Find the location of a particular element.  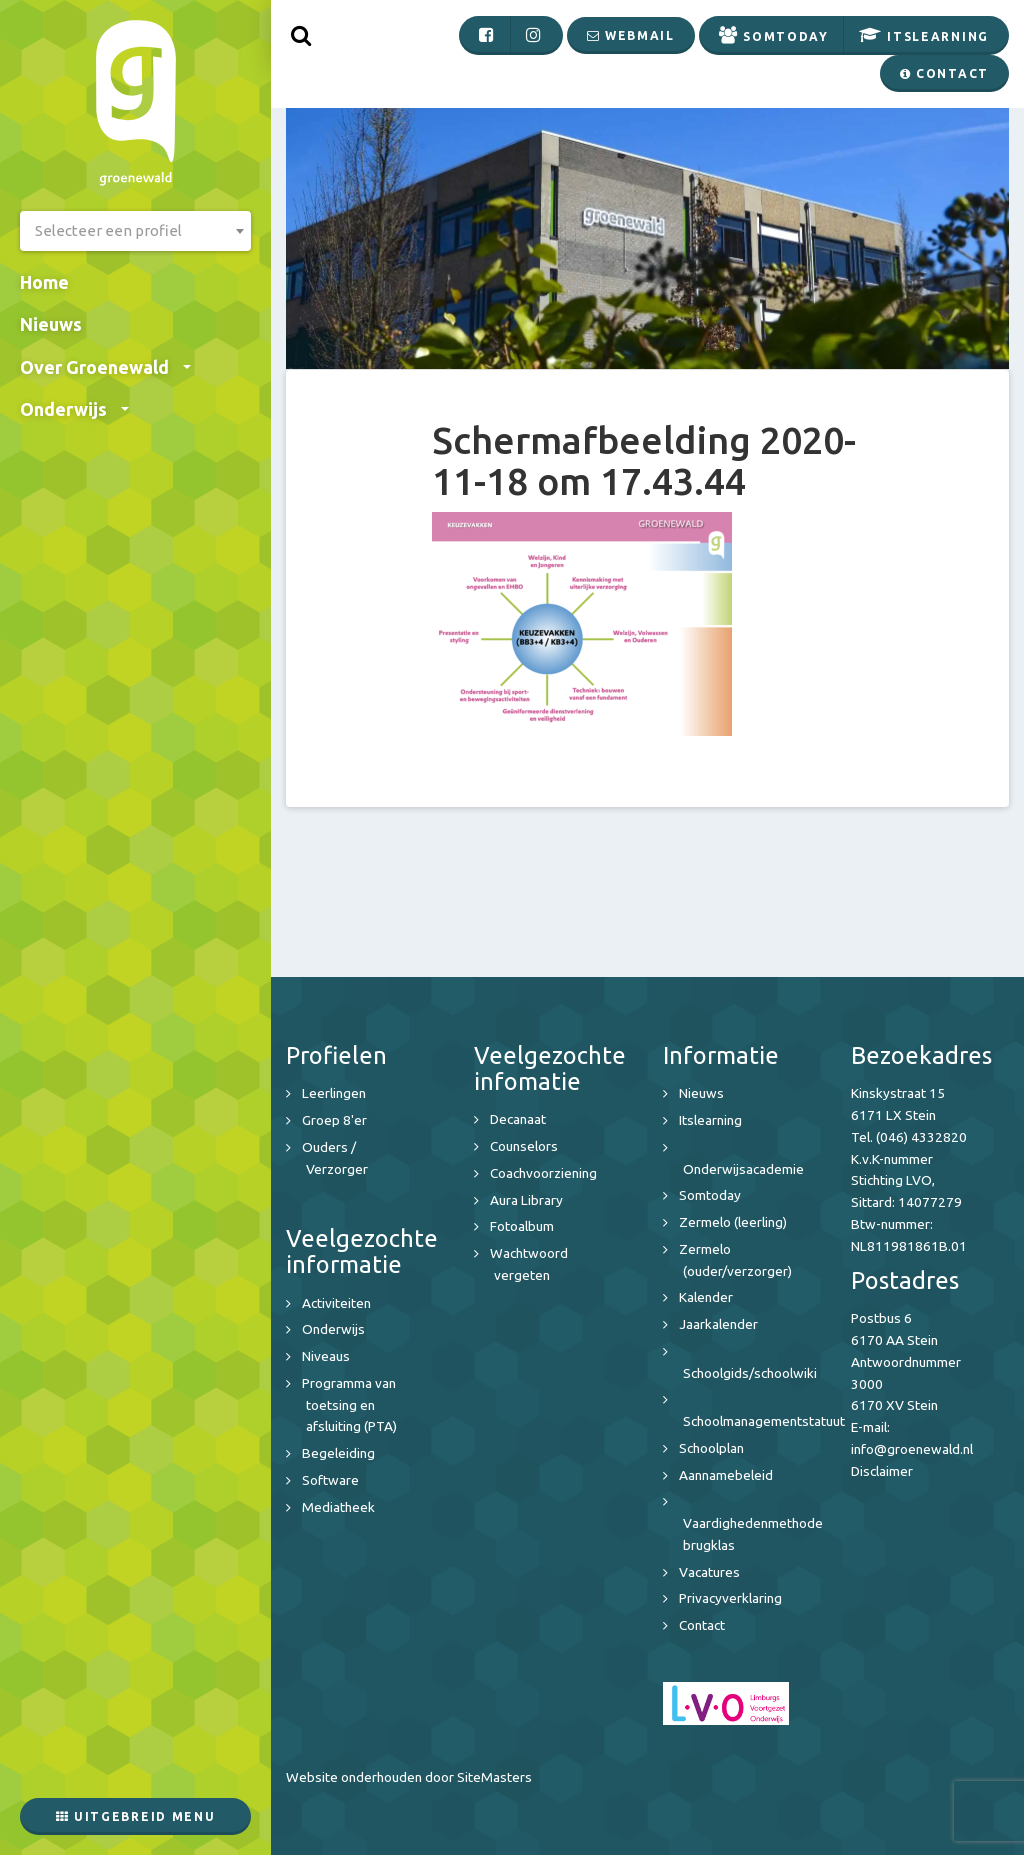

Schoolplan is located at coordinates (711, 1448).